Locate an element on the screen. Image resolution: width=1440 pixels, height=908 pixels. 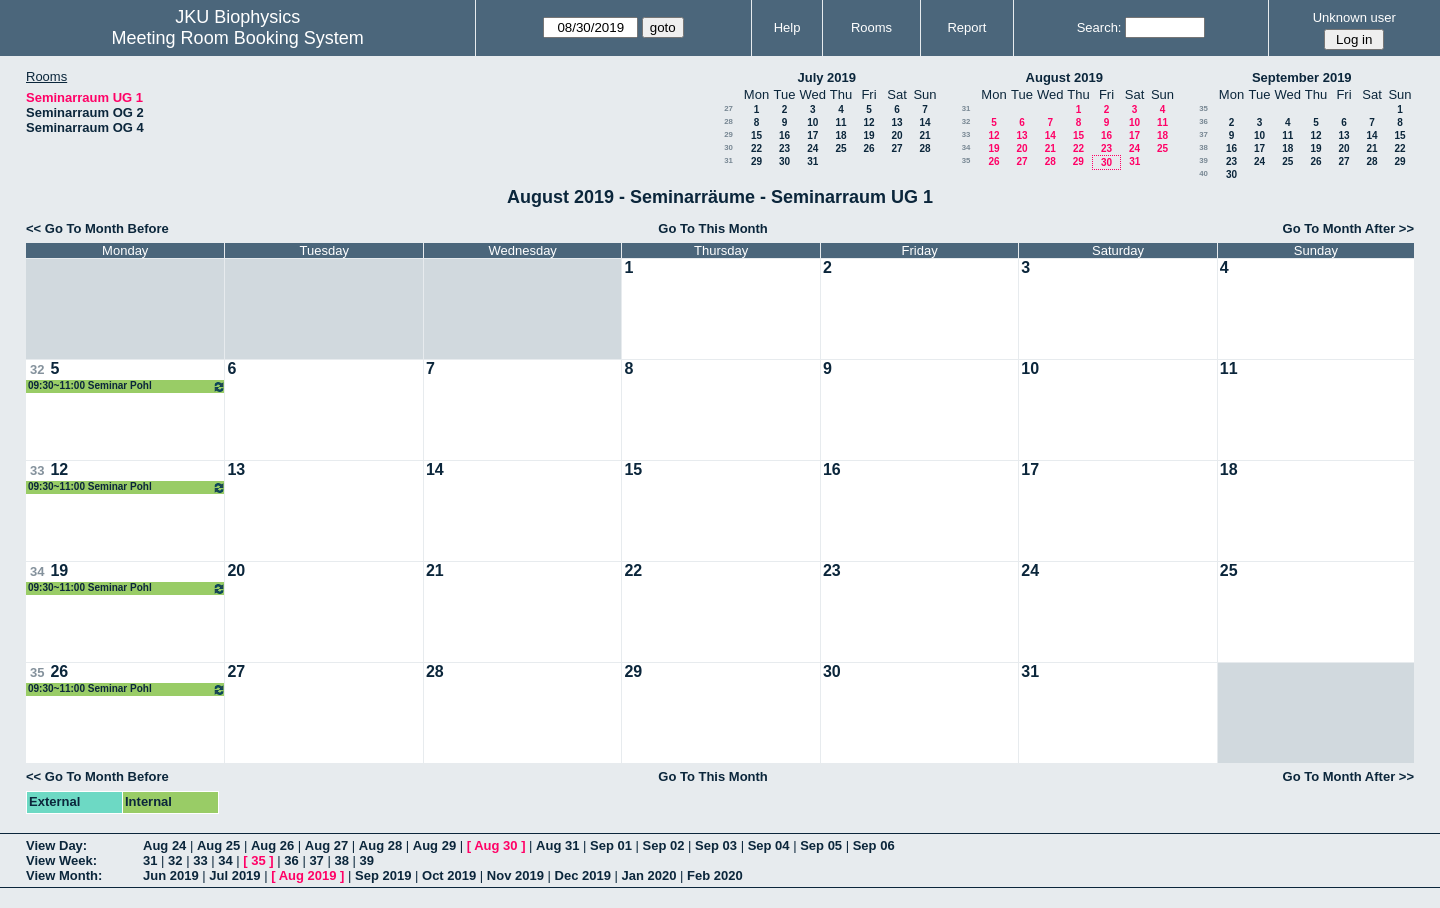
26 is located at coordinates (868, 148).